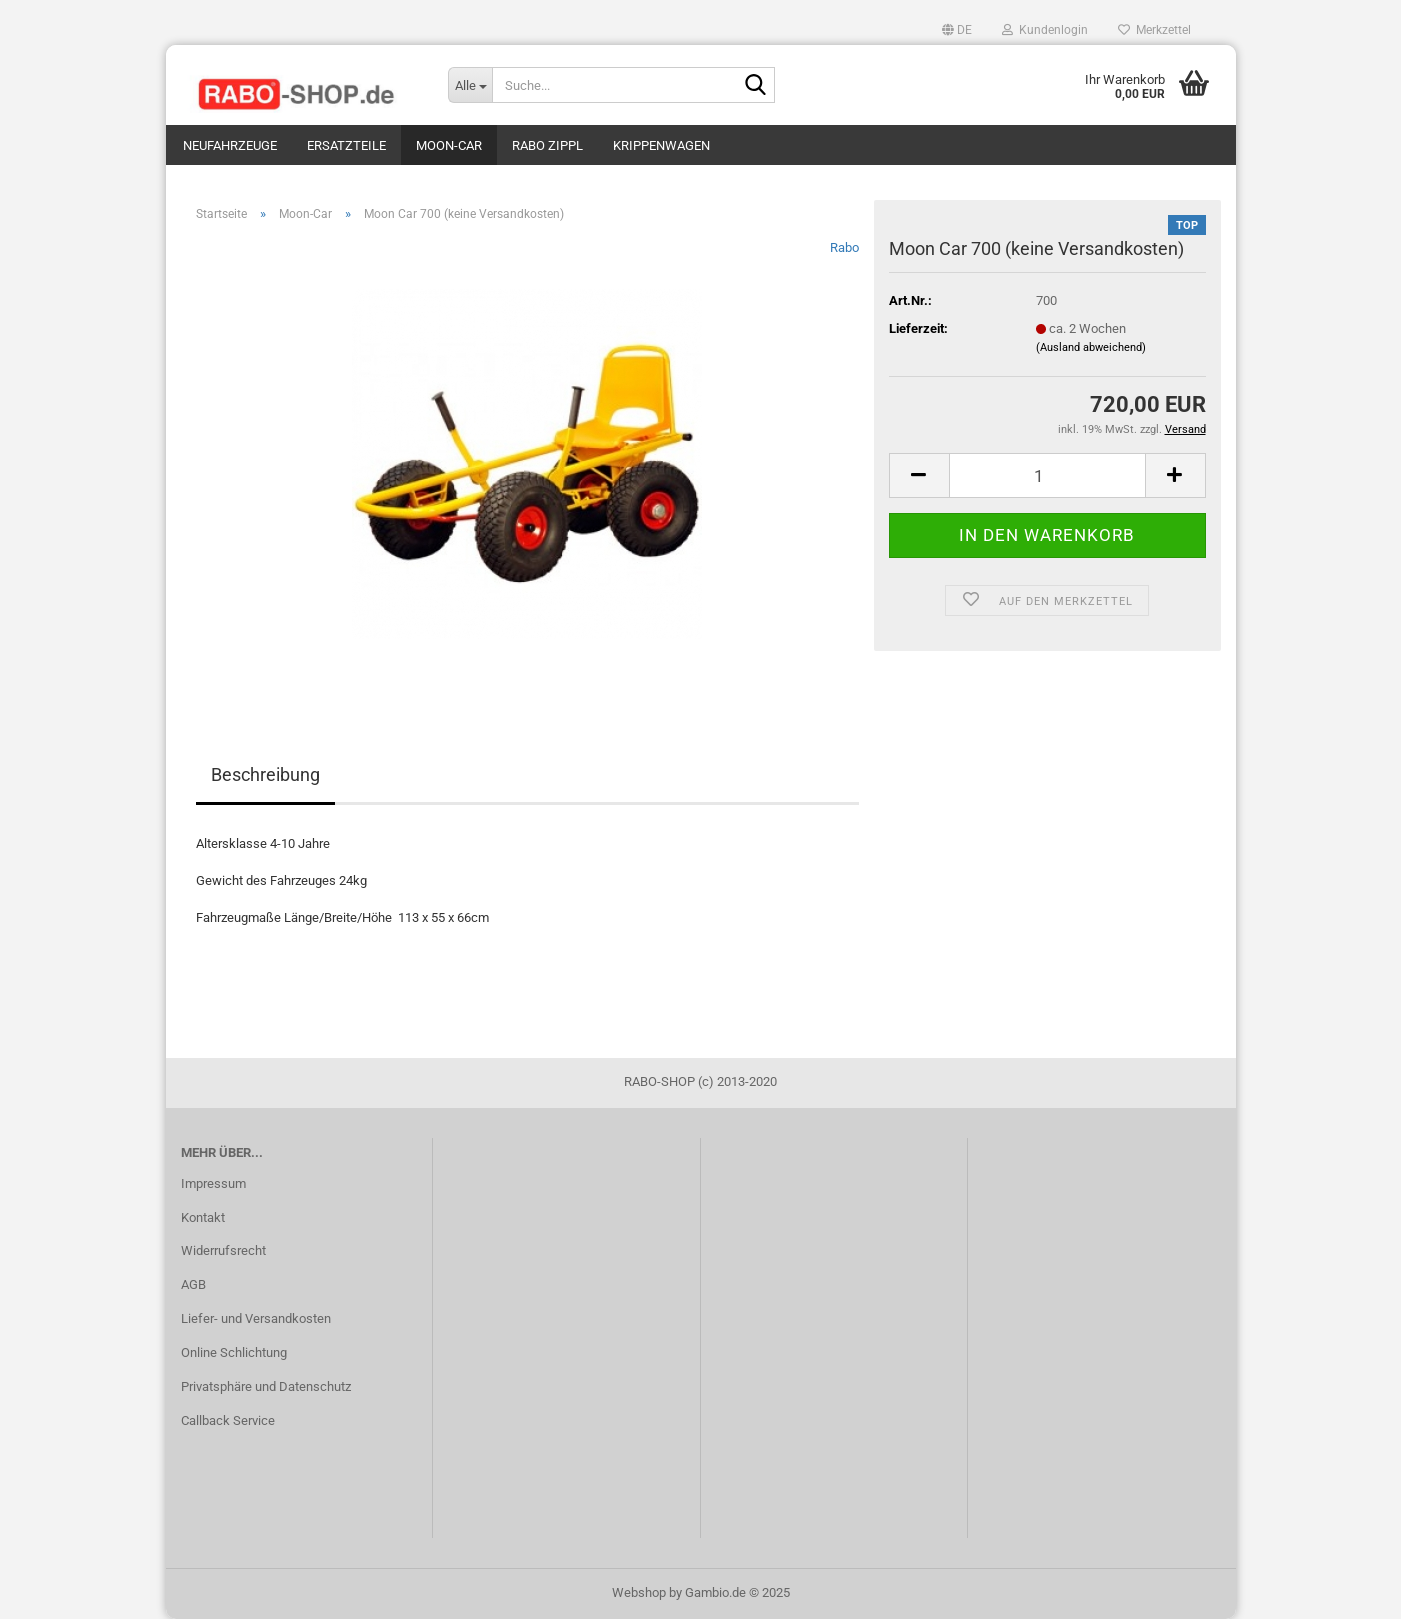 This screenshot has width=1401, height=1619. I want to click on Kundenlogin [button], so click(1045, 30).